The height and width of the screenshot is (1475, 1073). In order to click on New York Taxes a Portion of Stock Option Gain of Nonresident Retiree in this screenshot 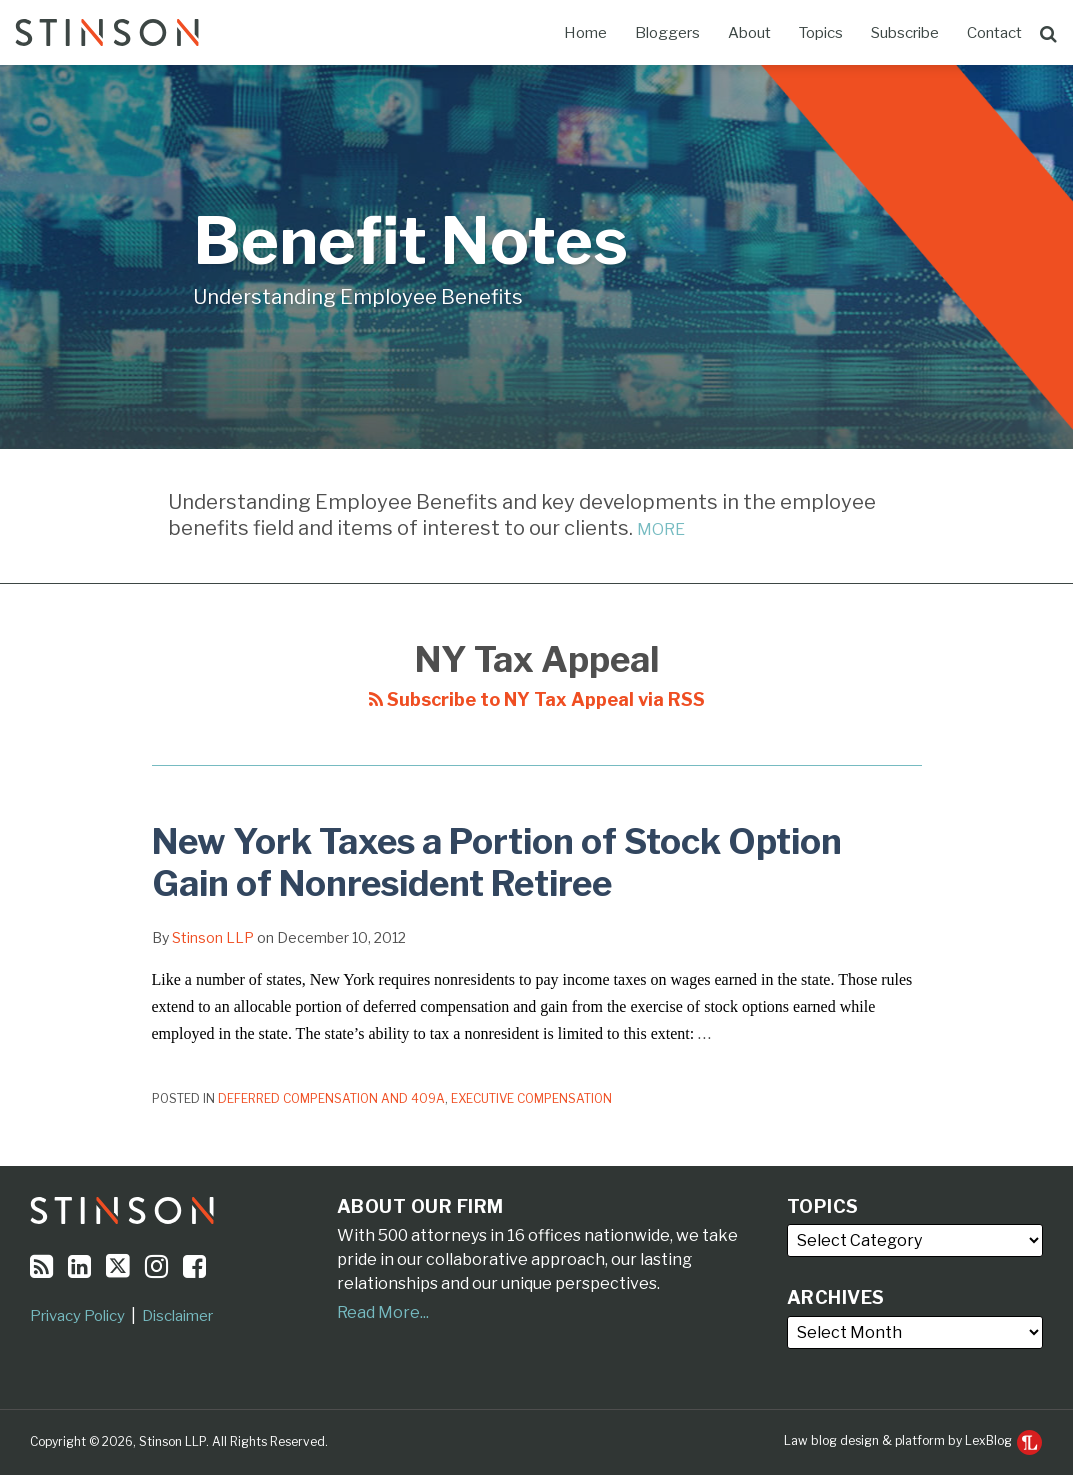, I will do `click(497, 862)`.